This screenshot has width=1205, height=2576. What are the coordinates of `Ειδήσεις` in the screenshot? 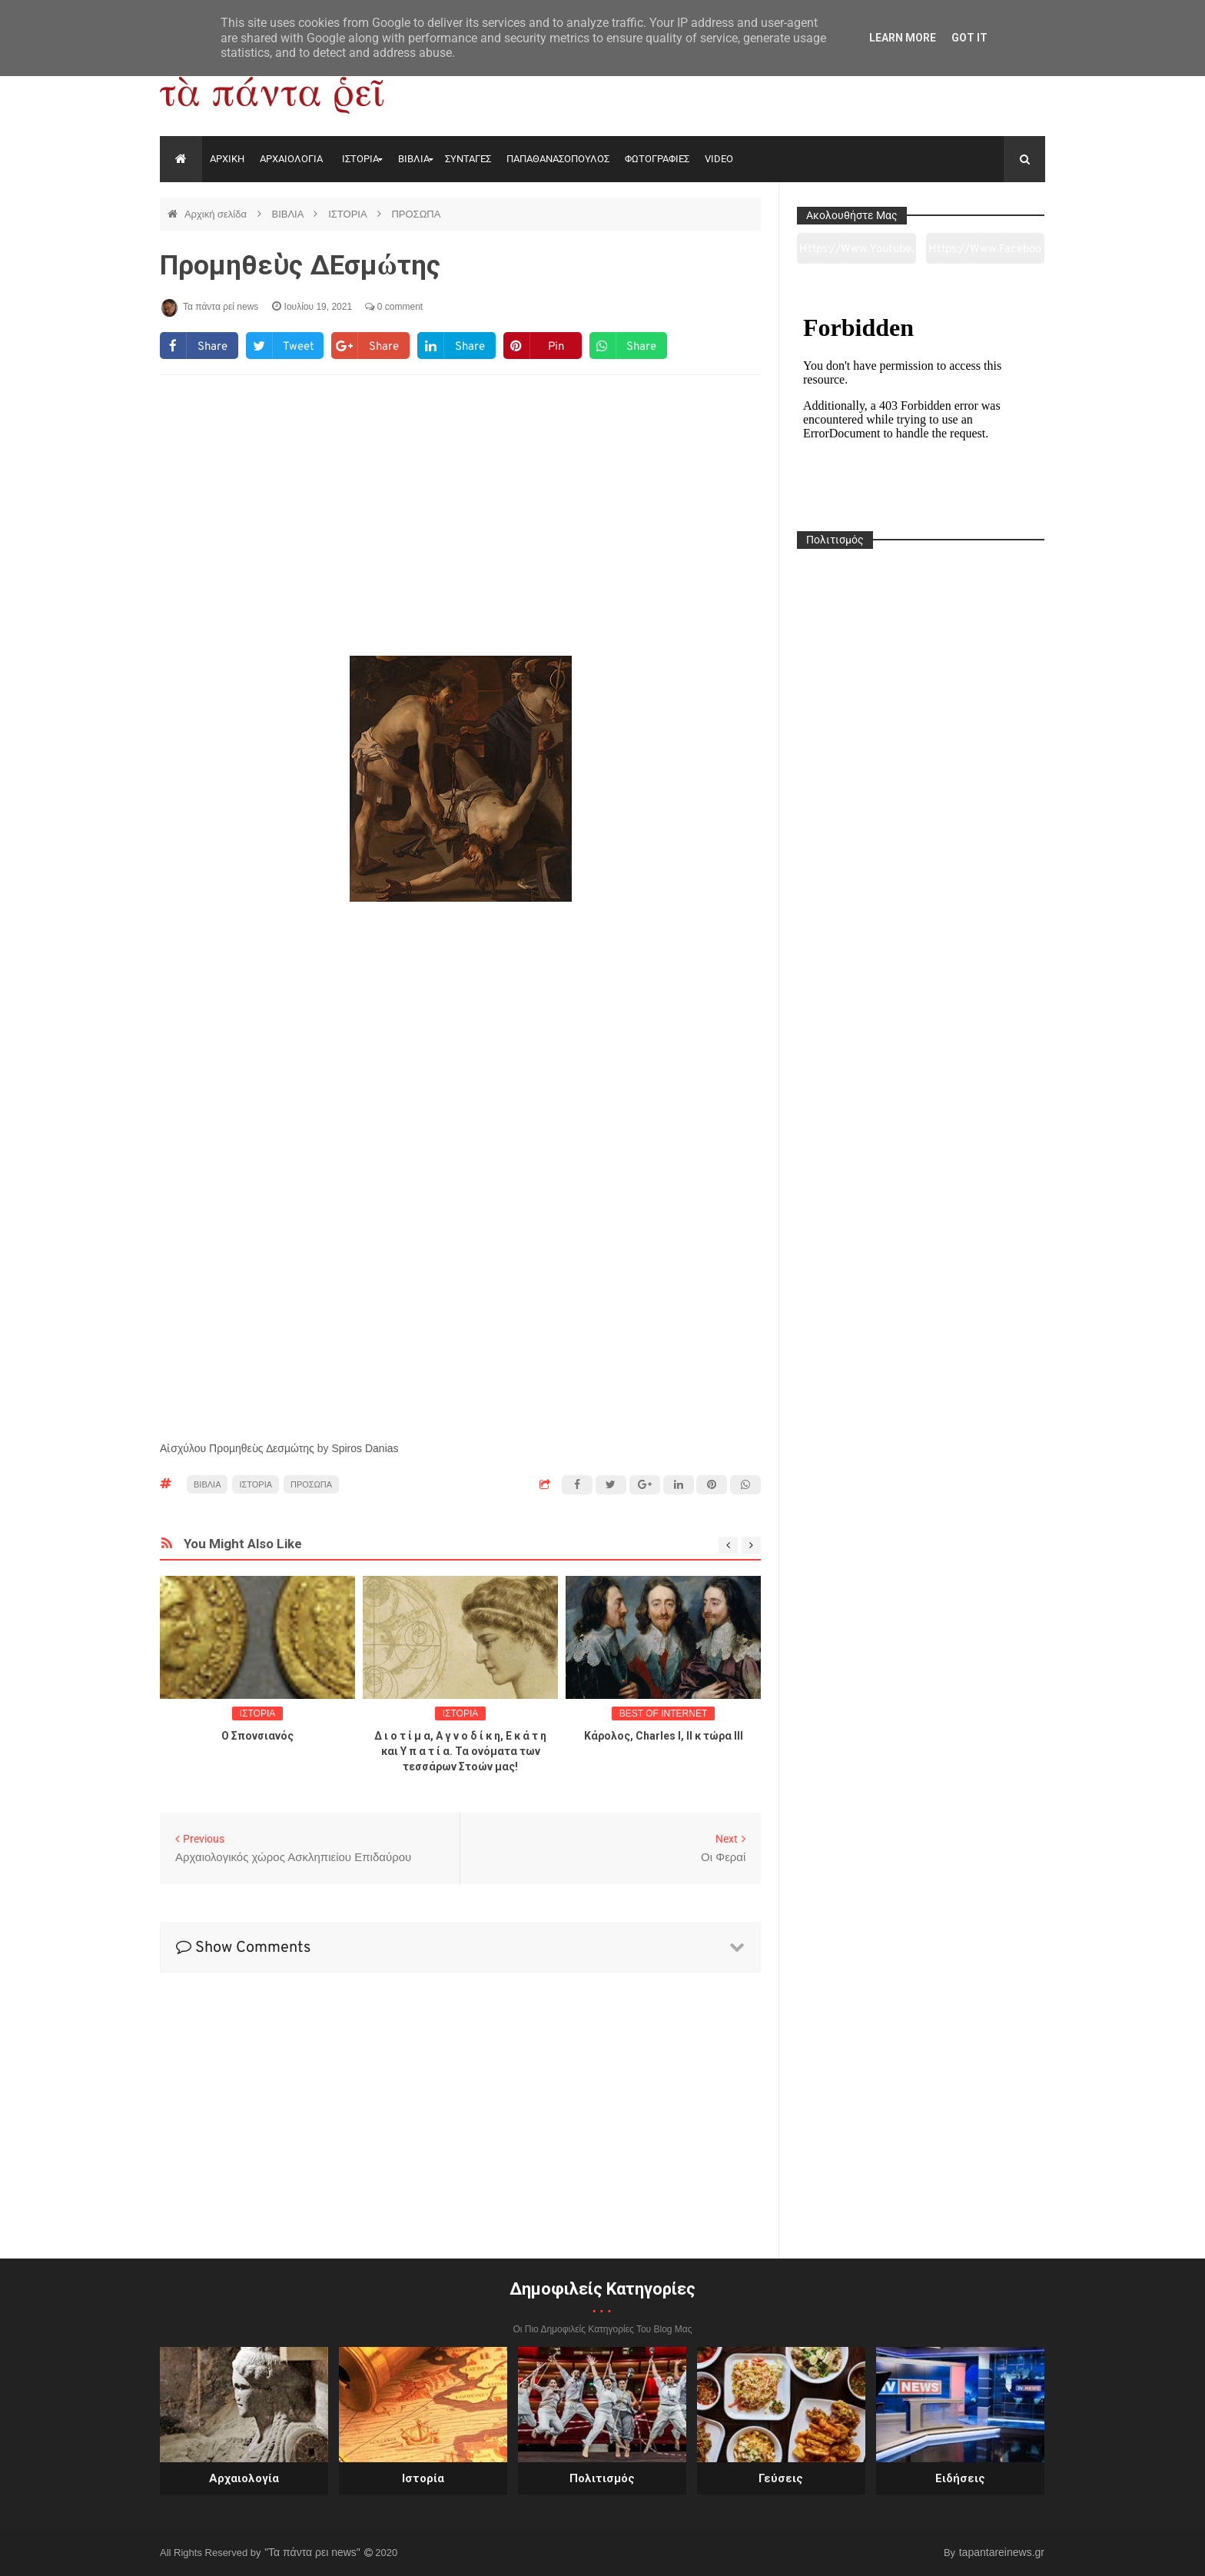 It's located at (960, 2478).